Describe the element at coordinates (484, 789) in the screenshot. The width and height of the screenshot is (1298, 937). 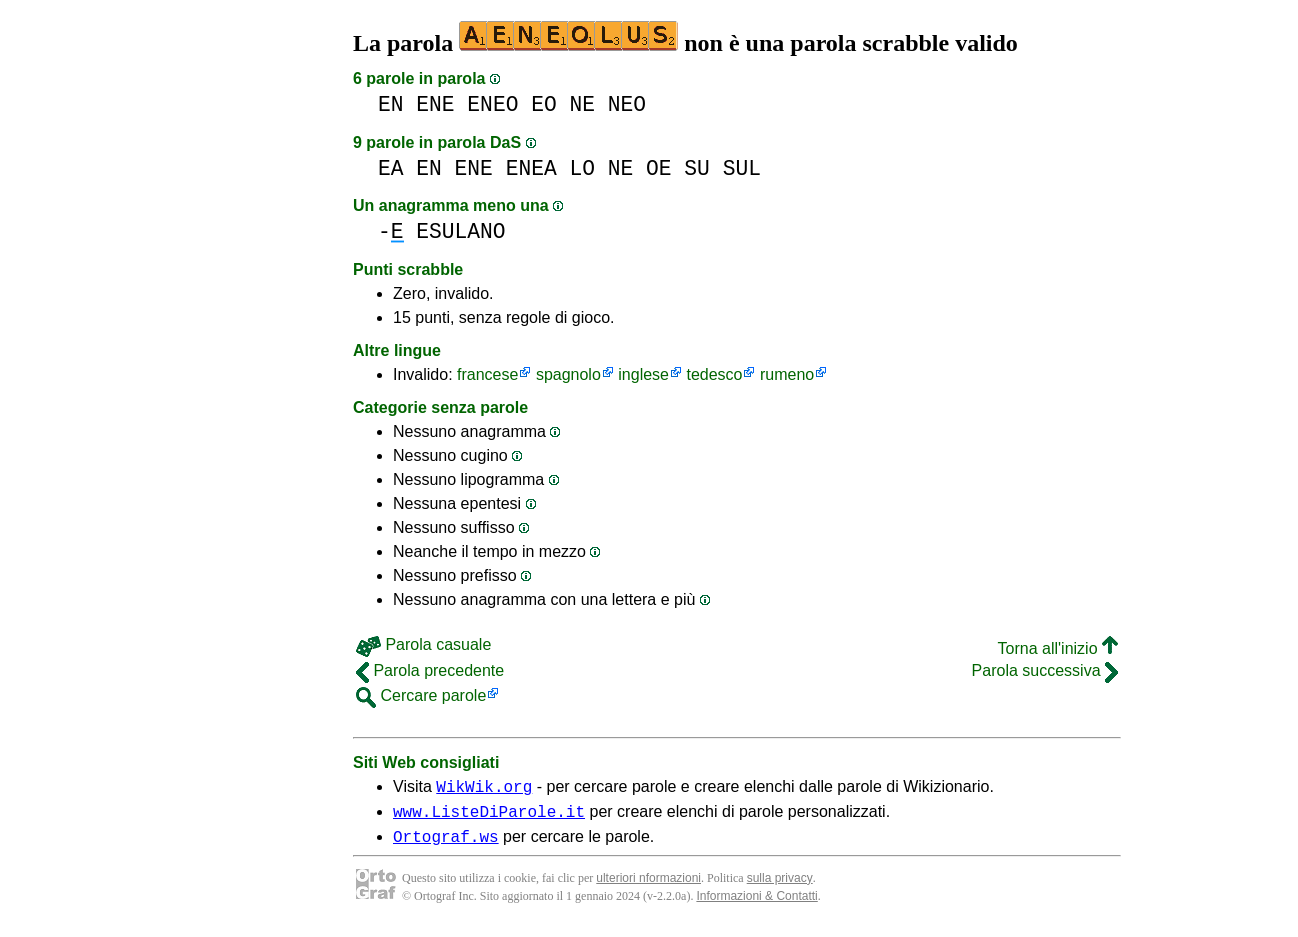
I see `WikWik.org` at that location.